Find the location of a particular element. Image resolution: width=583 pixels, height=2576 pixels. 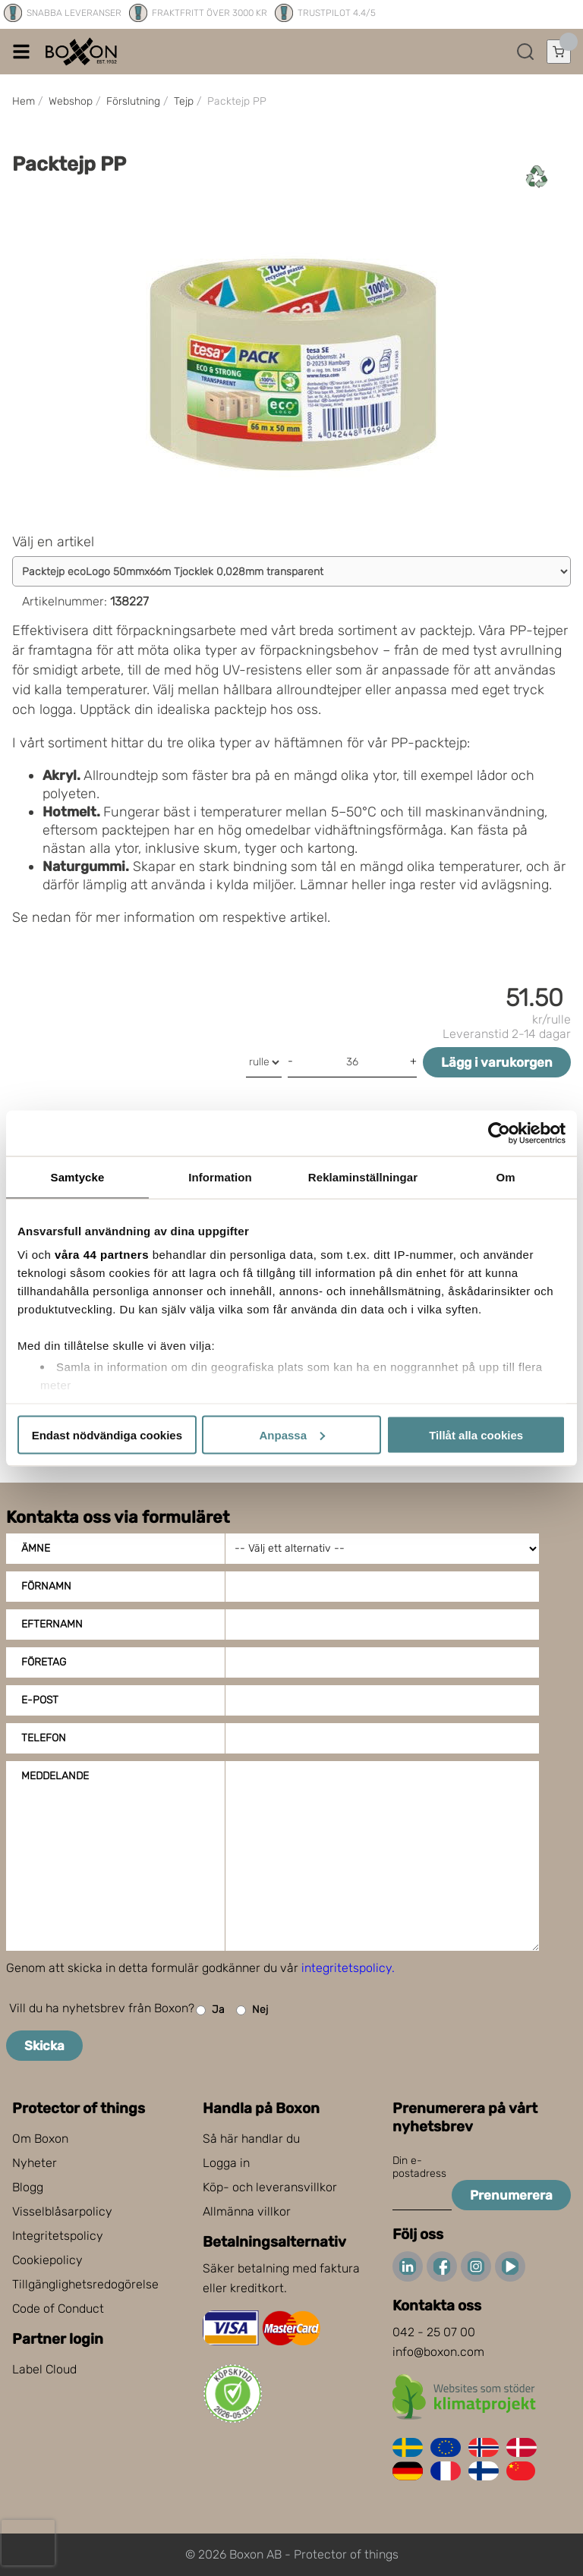

Nyheter is located at coordinates (34, 2163).